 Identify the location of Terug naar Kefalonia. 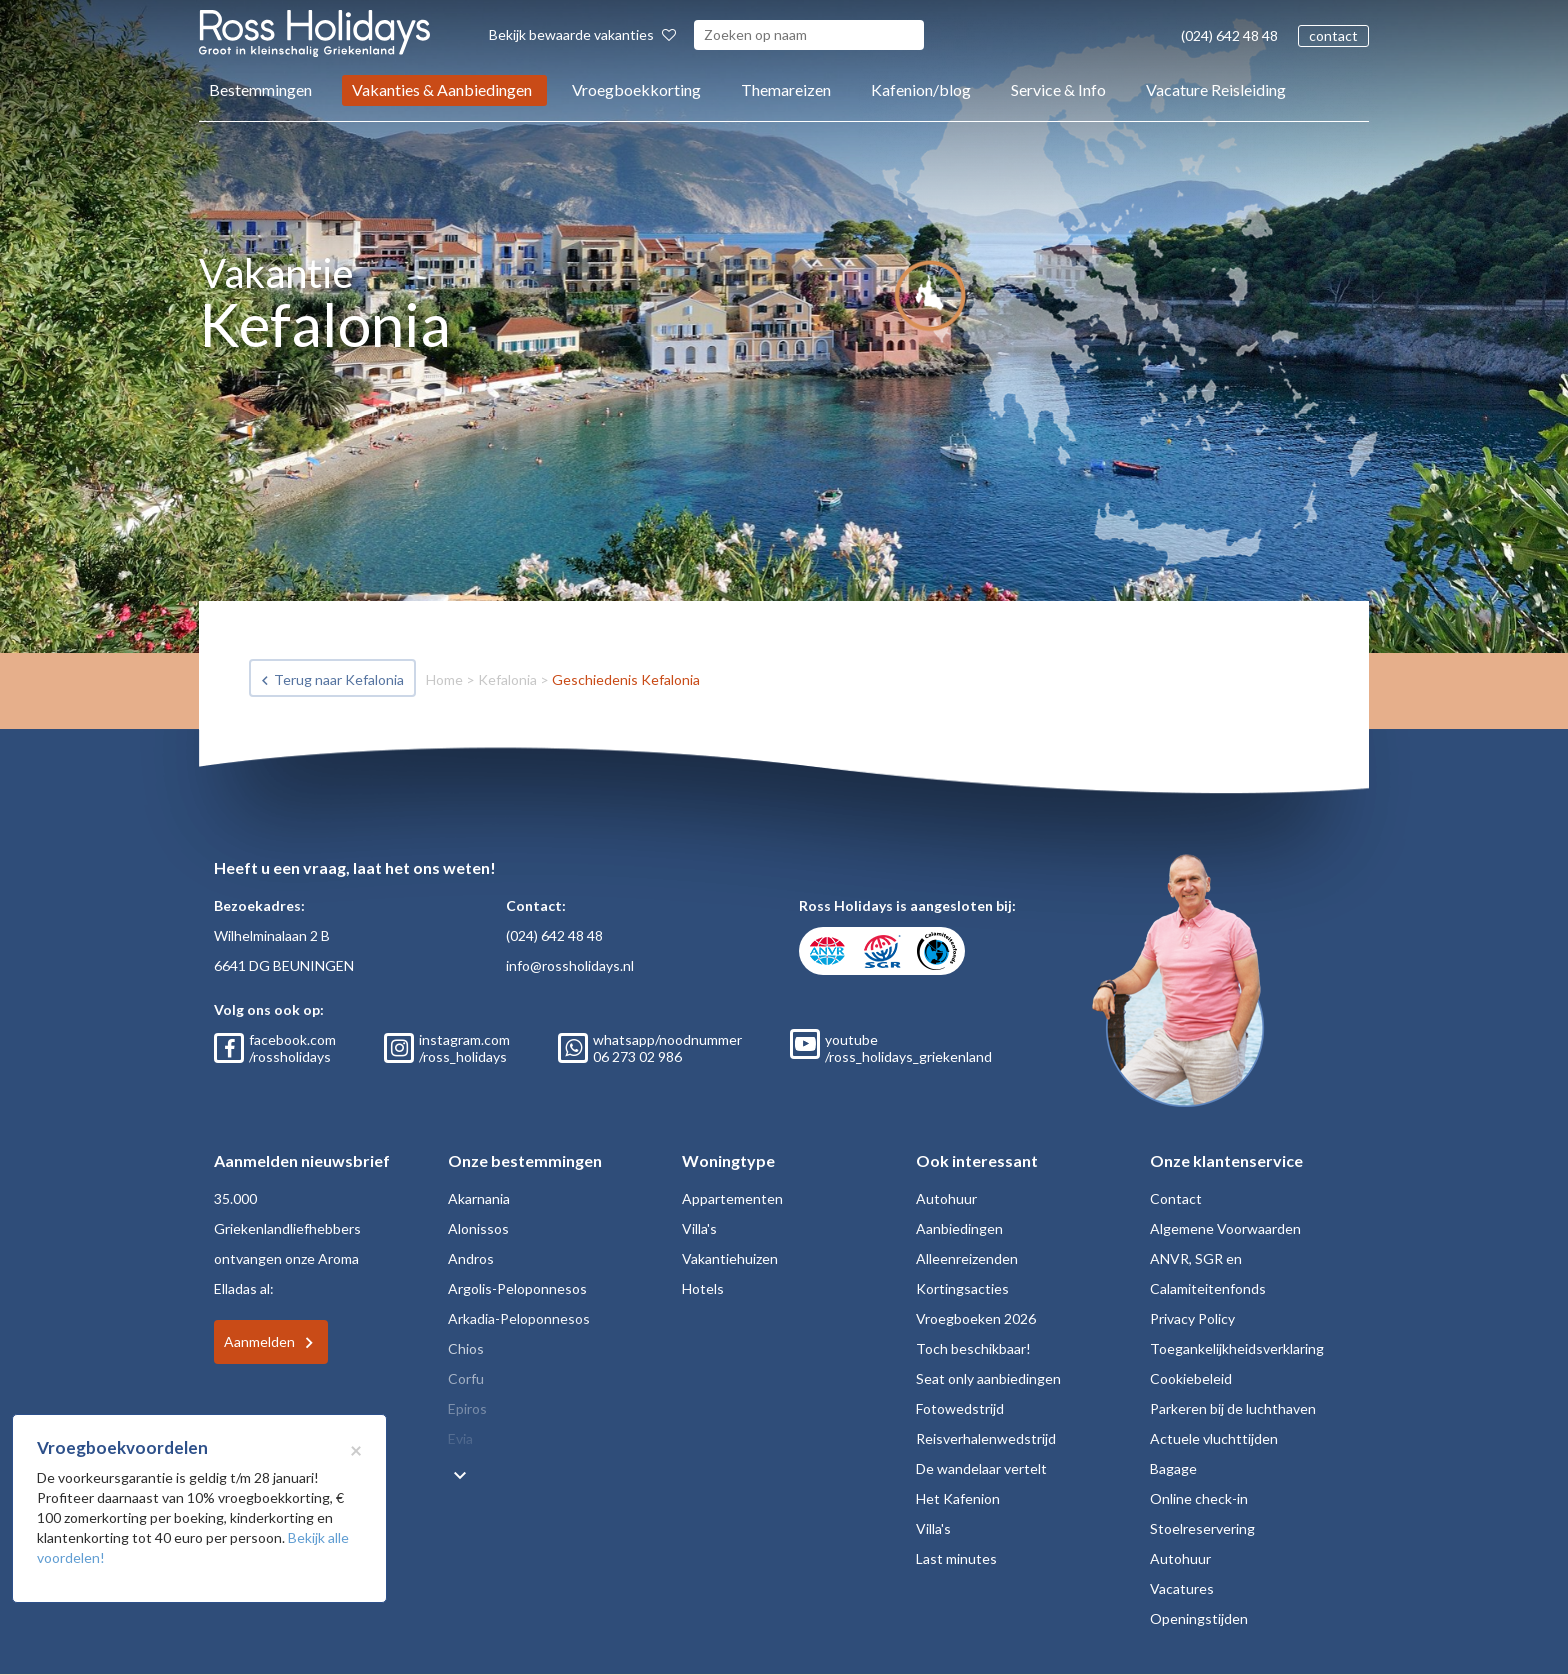
(339, 679).